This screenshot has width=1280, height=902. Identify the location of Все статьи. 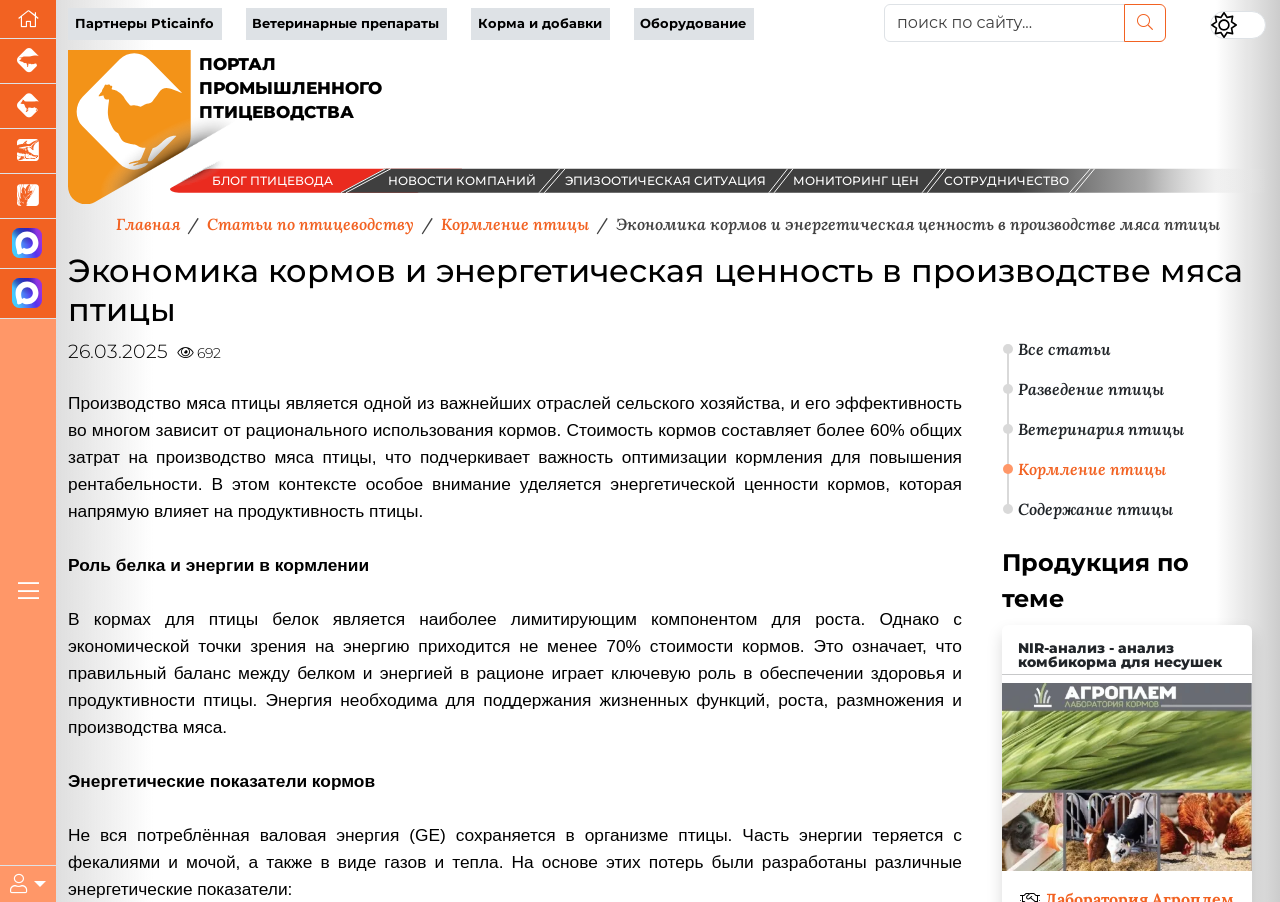
(1064, 349).